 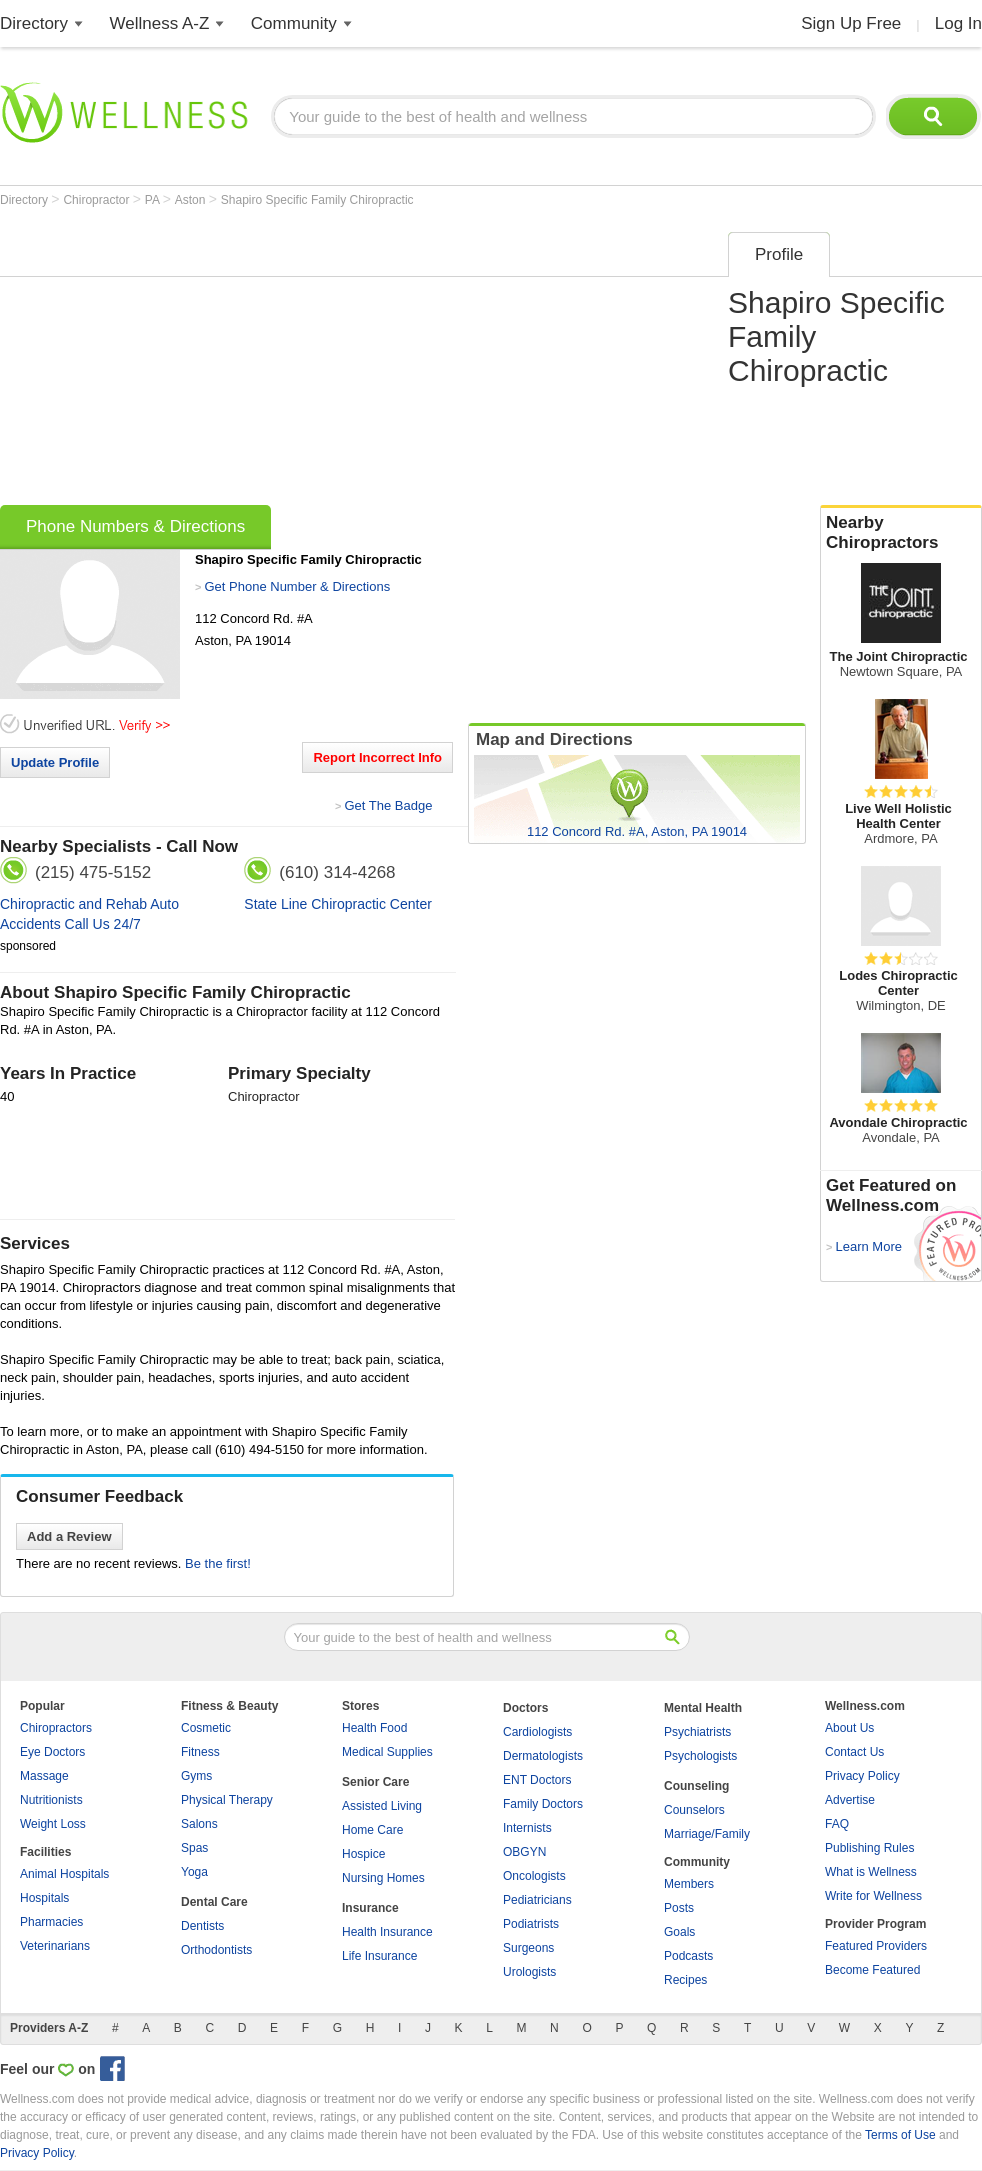 I want to click on Wellness A-Z, so click(x=160, y=23).